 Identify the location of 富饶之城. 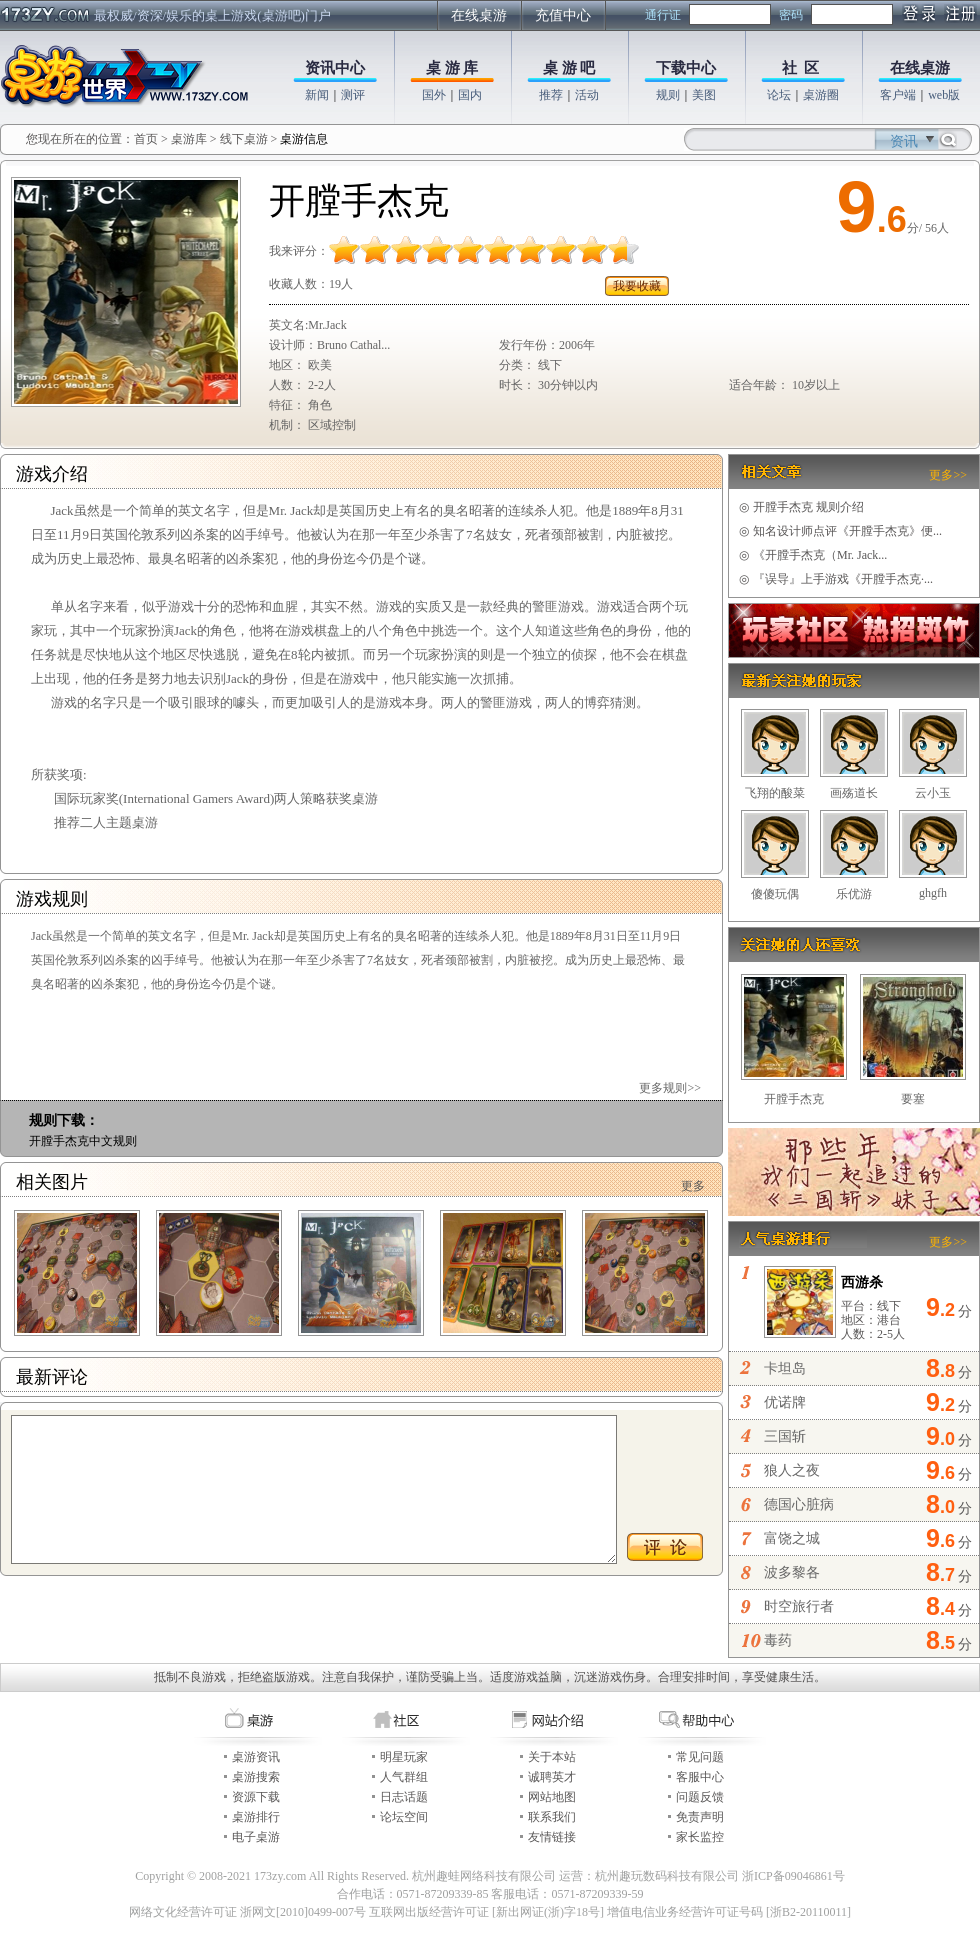
(792, 1538).